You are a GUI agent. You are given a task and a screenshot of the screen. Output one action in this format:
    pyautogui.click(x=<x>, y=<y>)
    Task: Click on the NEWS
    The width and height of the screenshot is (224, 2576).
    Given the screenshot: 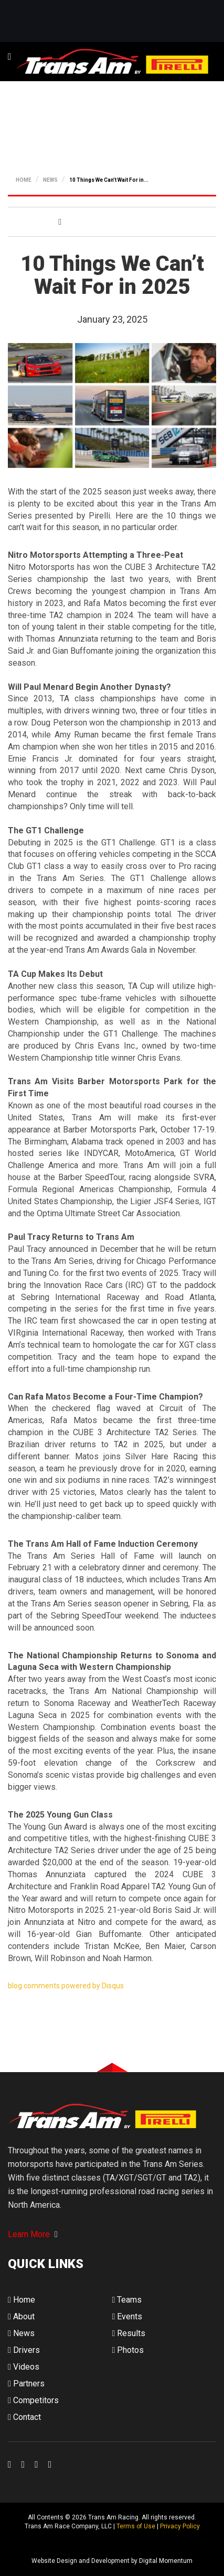 What is the action you would take?
    pyautogui.click(x=50, y=180)
    